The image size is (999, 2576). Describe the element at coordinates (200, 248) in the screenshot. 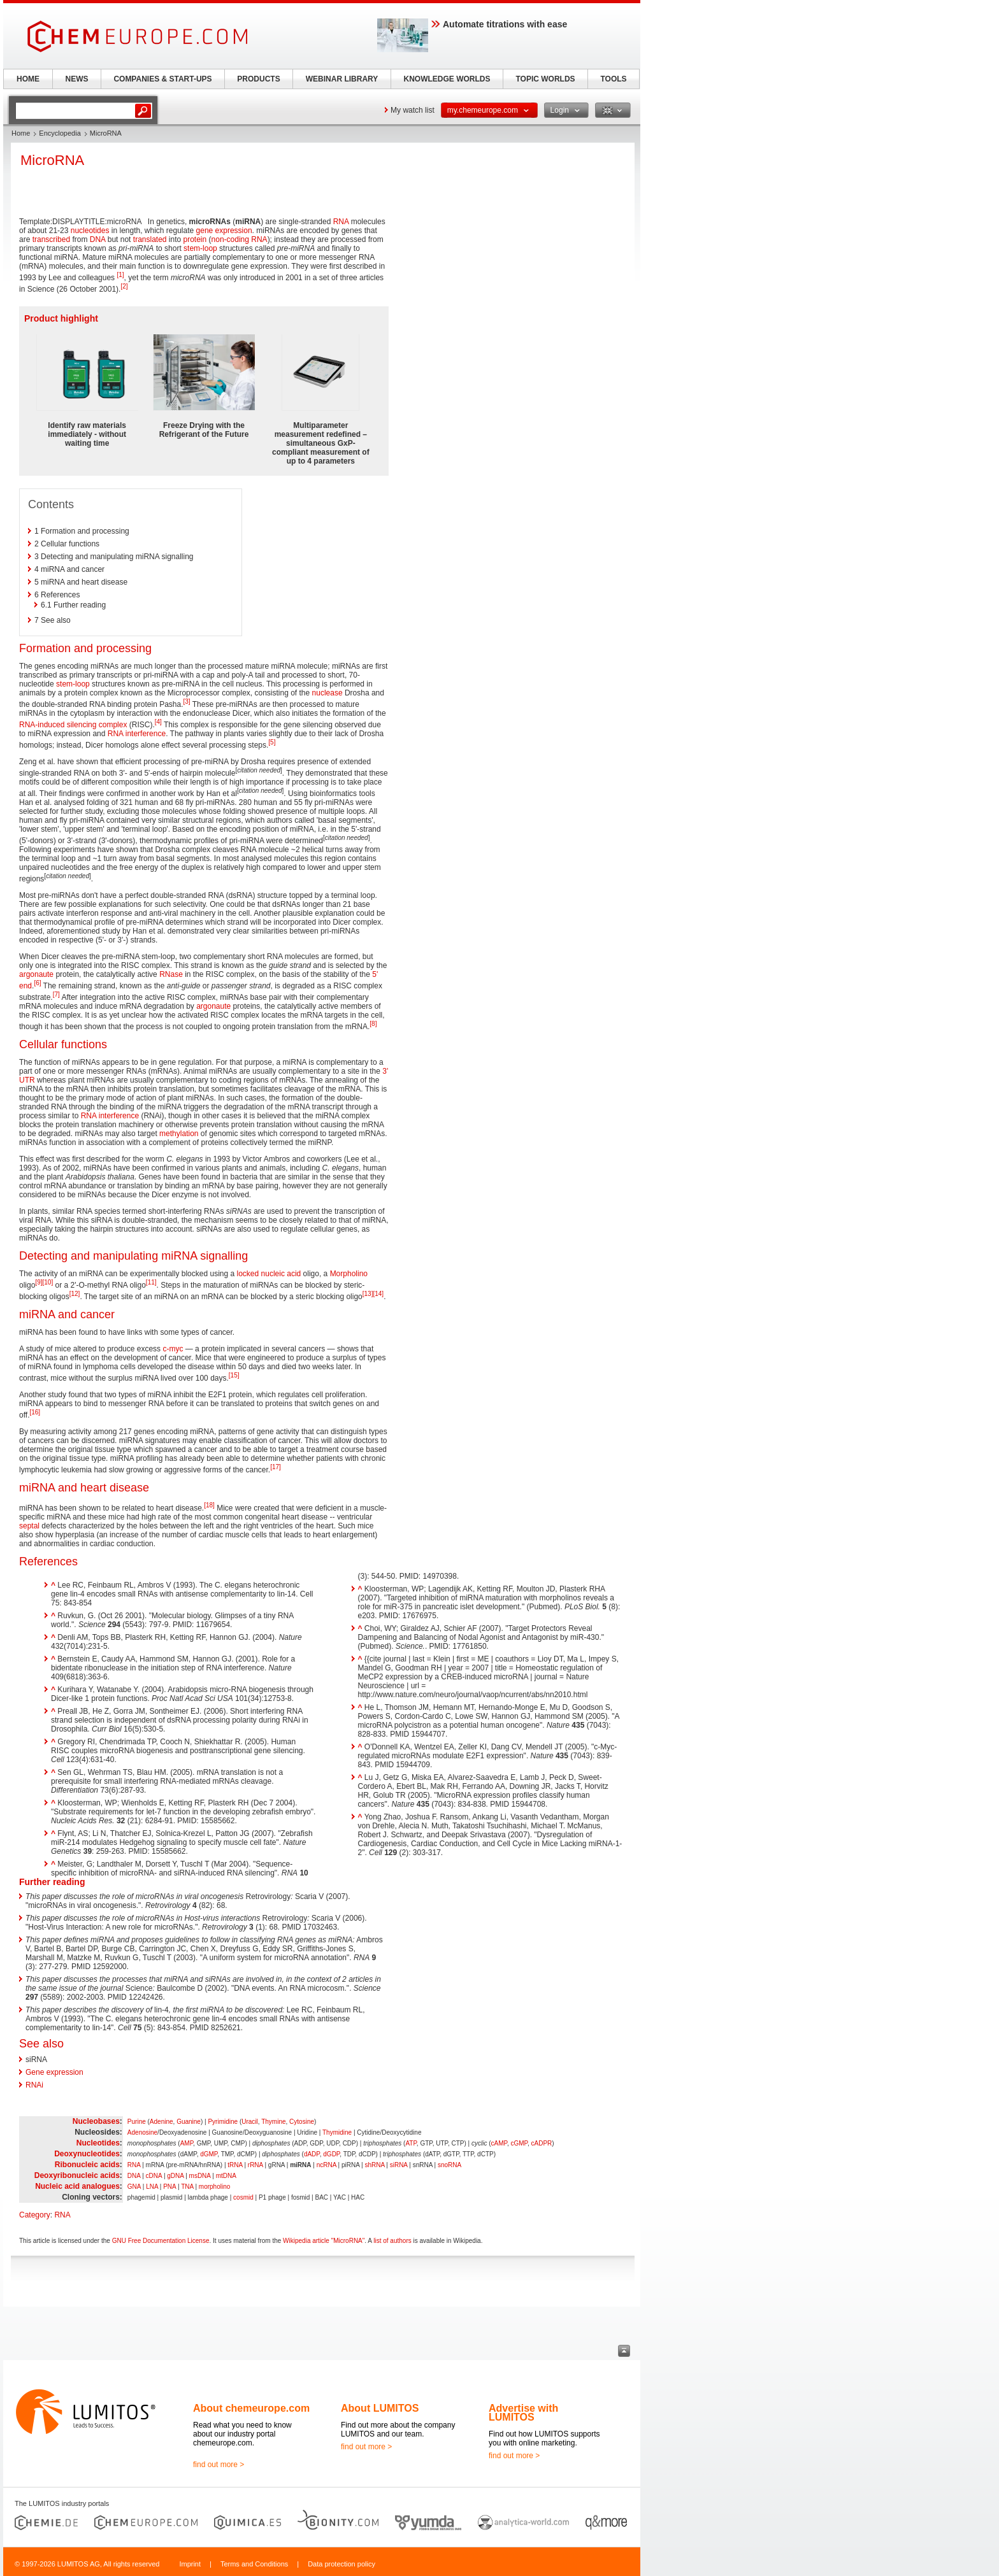

I see `stem-loop` at that location.